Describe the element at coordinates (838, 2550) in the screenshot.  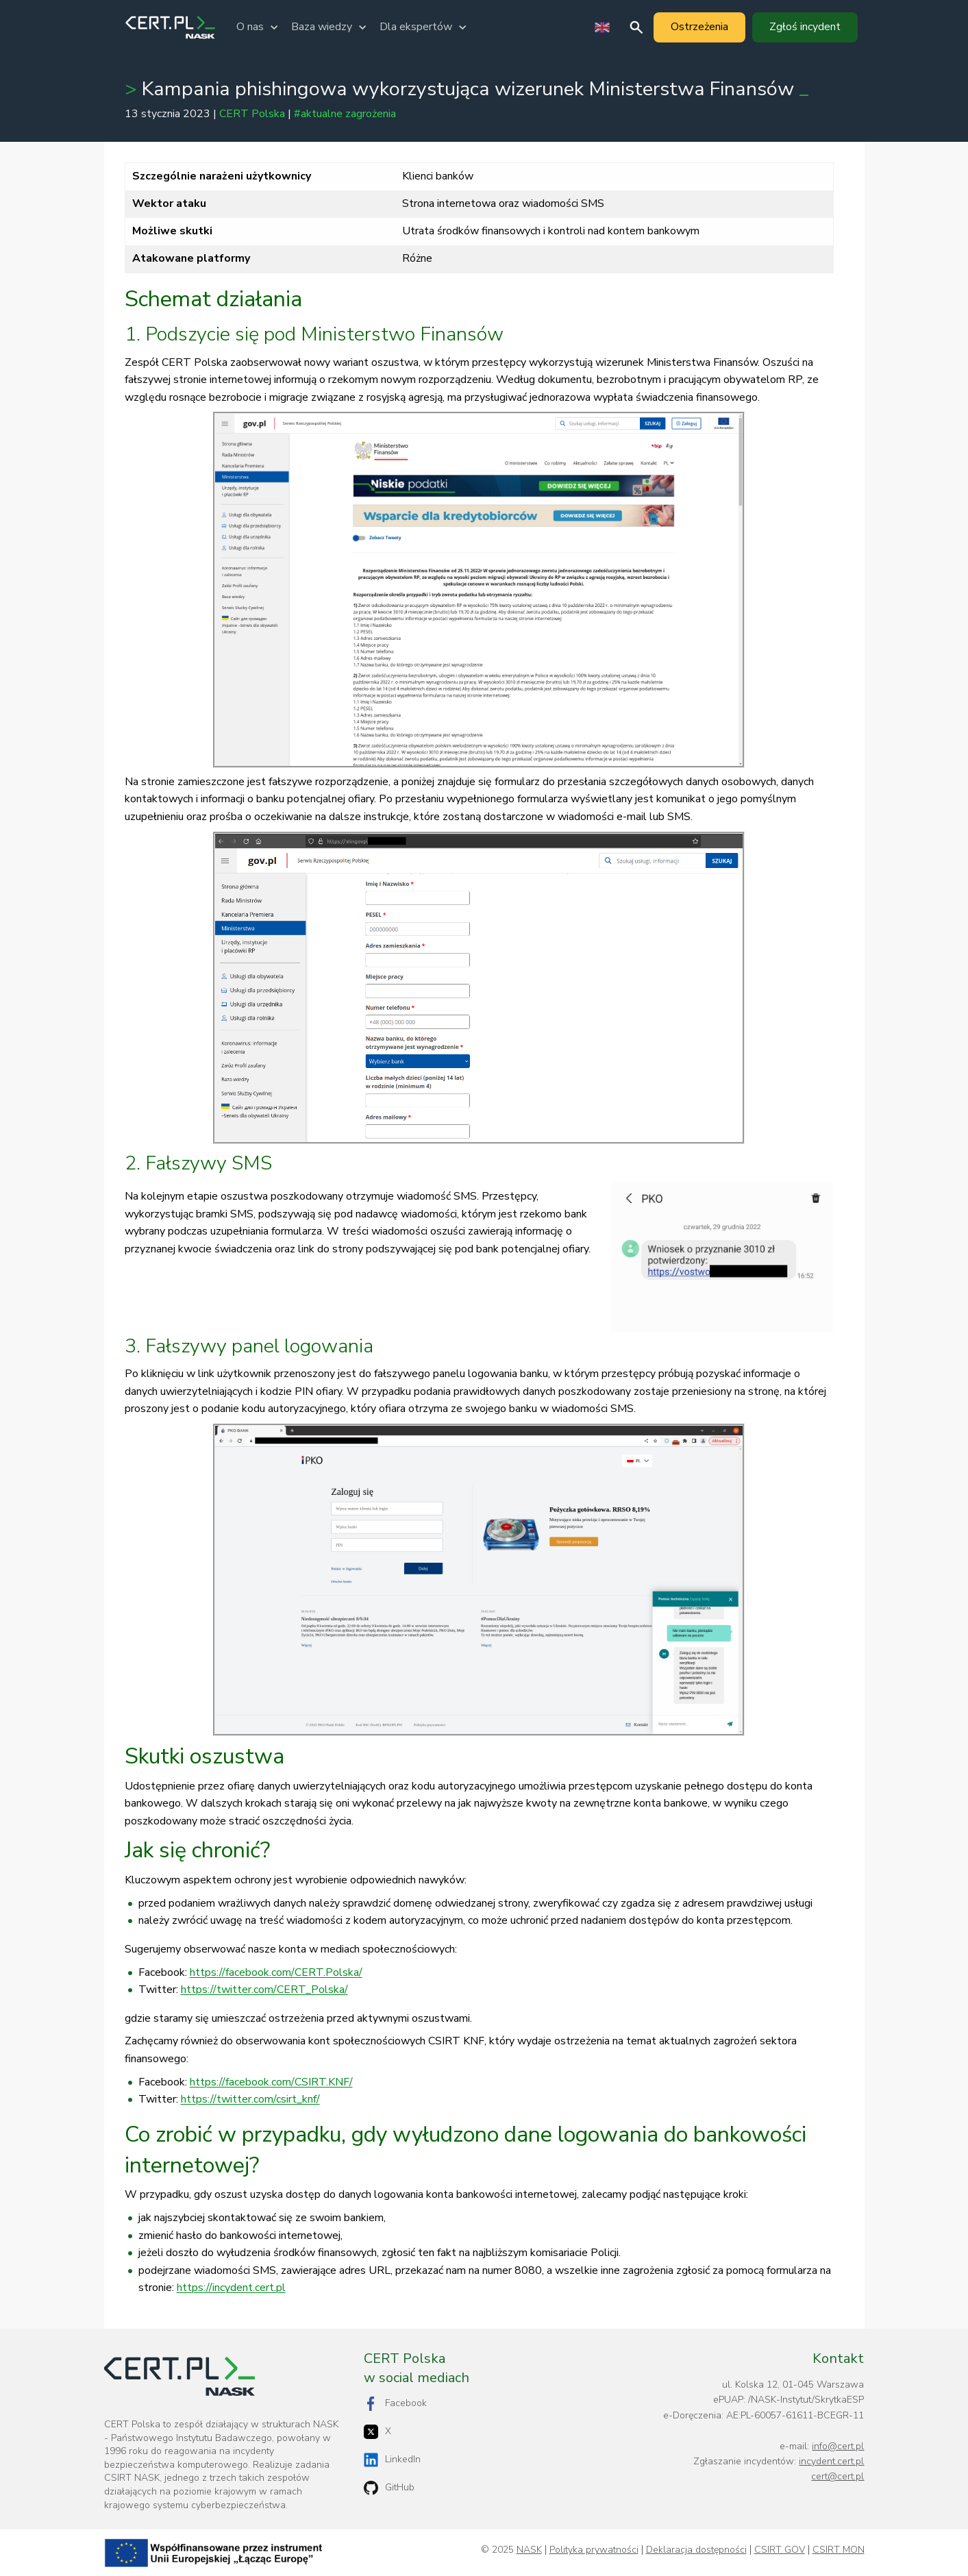
I see `CSIRT MON` at that location.